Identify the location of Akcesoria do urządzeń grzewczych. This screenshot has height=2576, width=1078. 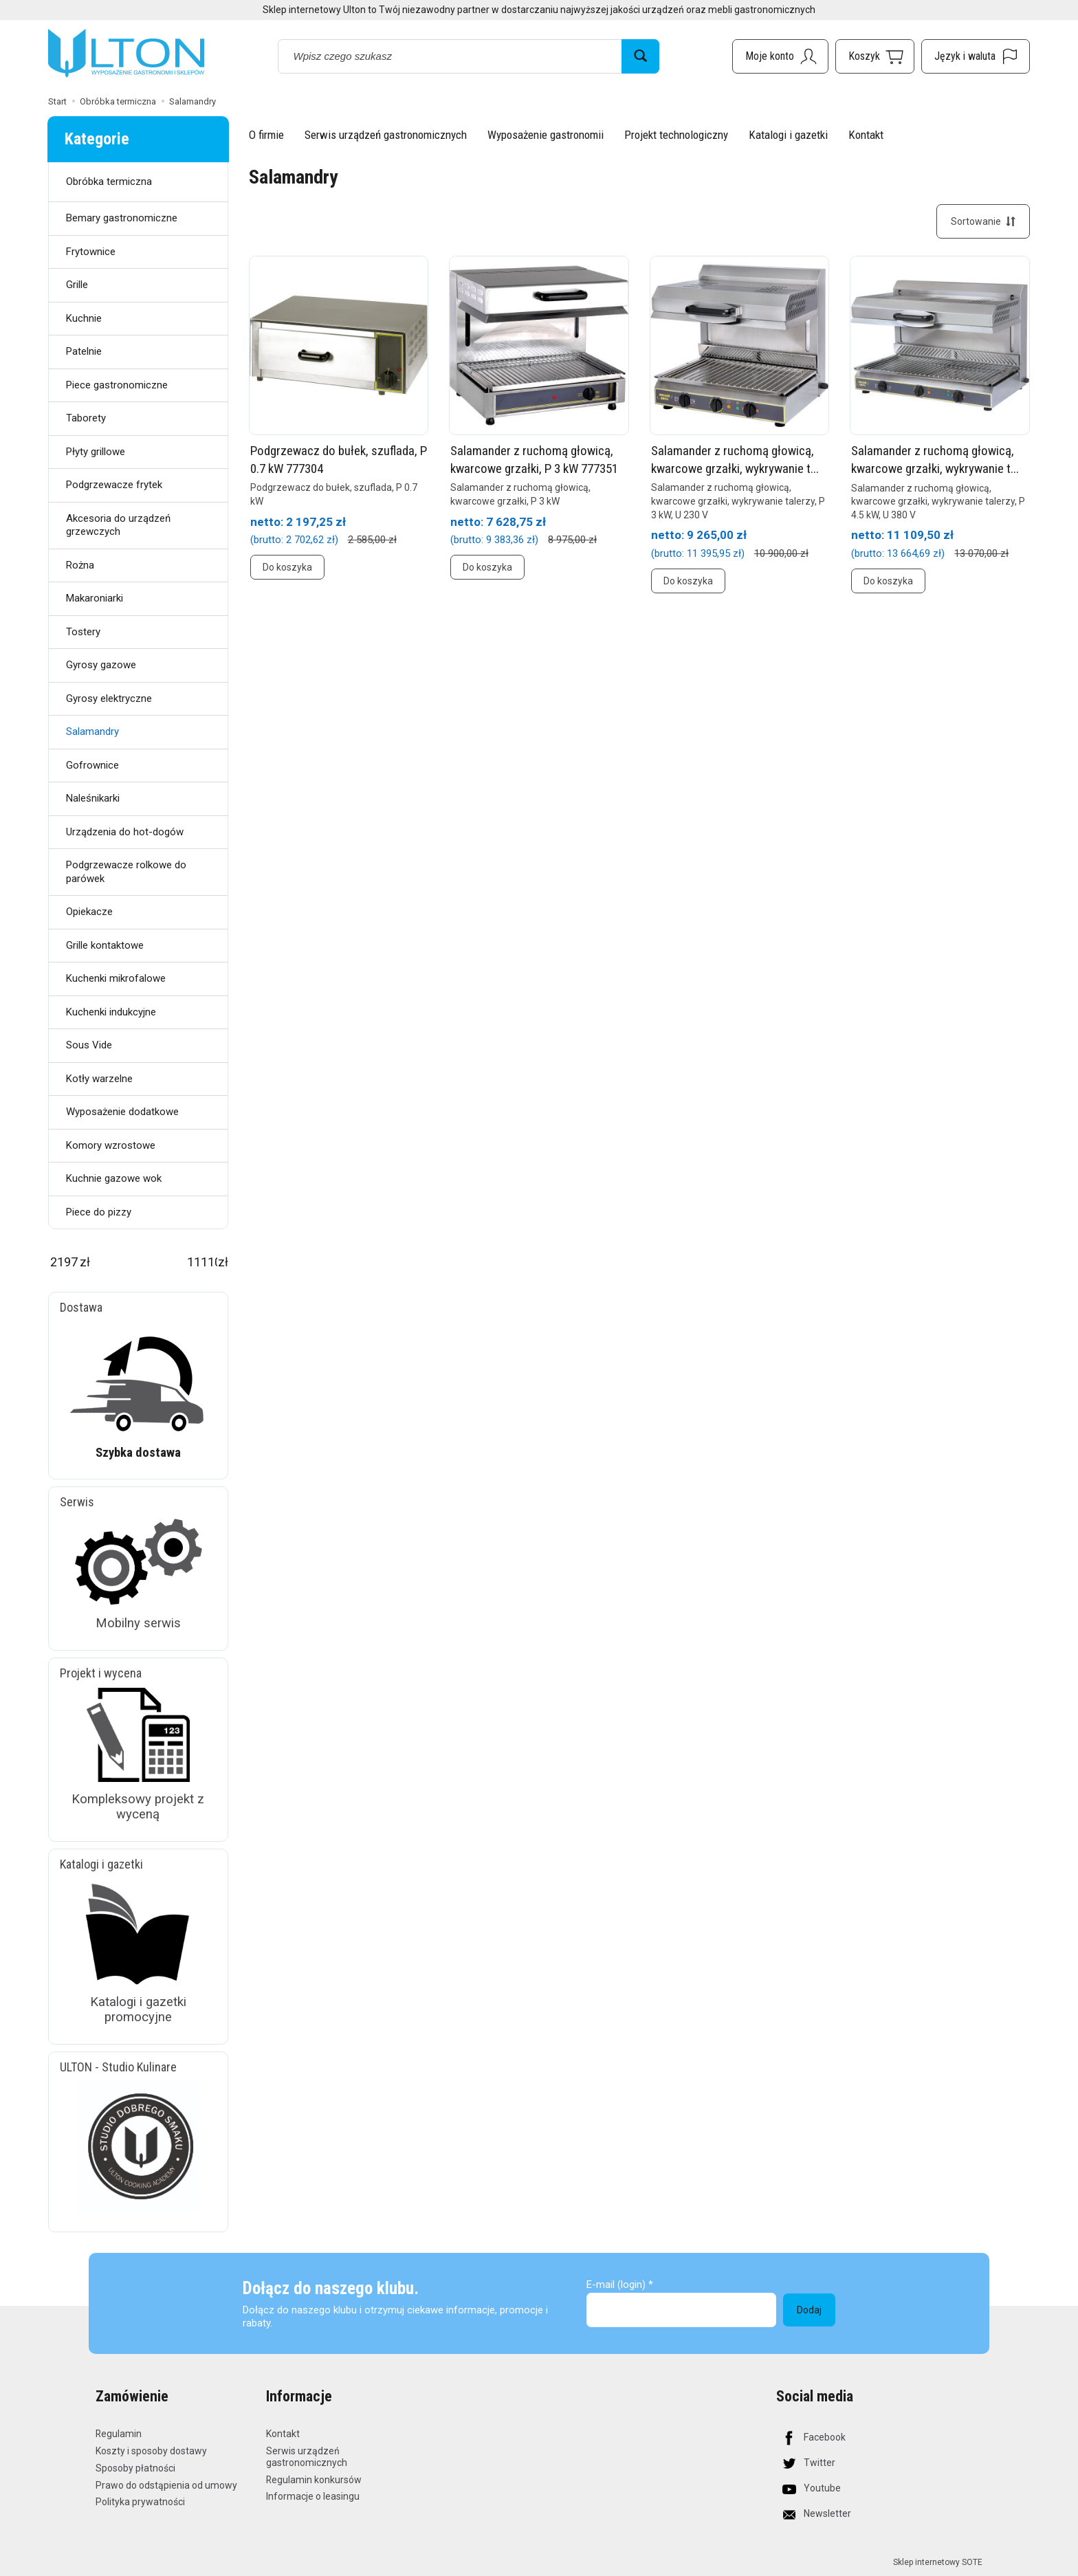
(118, 525).